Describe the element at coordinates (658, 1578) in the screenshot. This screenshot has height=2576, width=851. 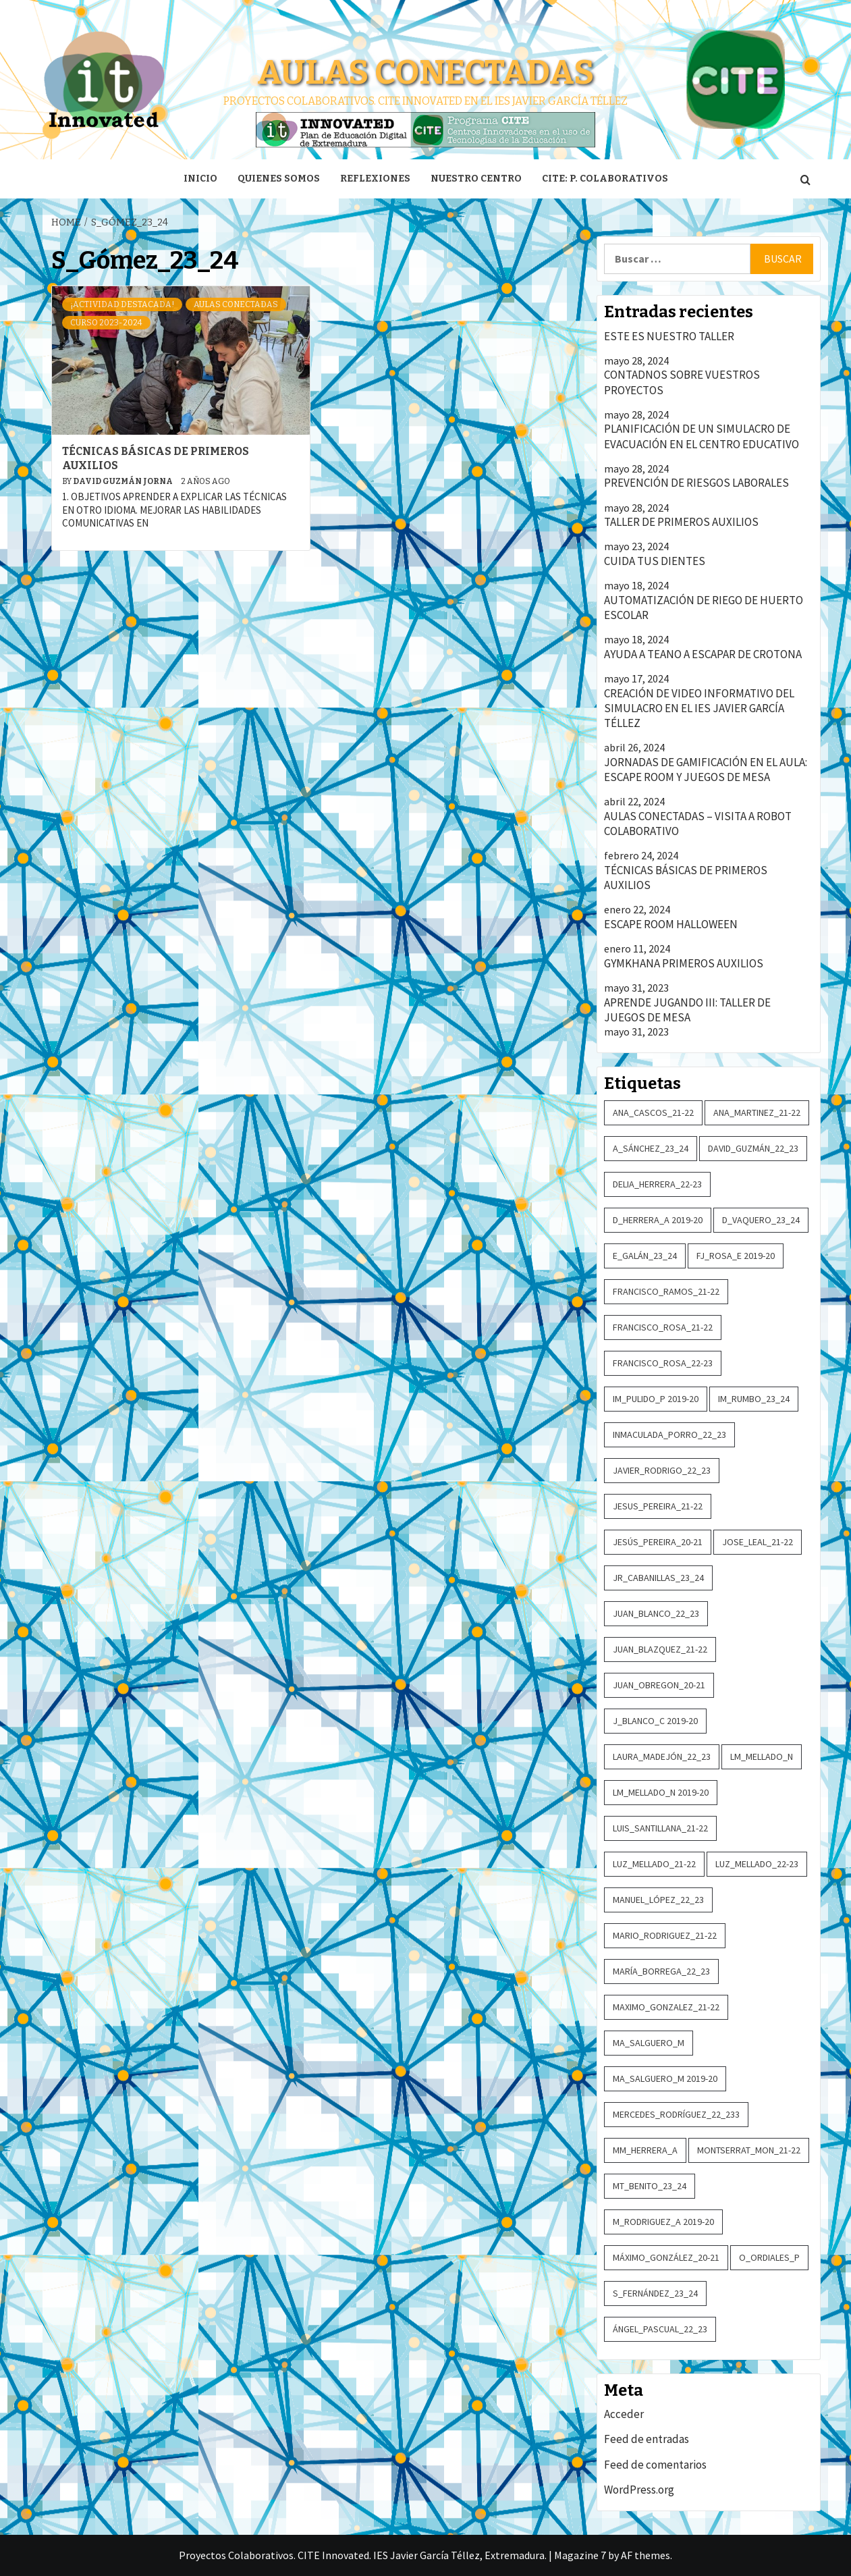
I see `JR_Cabanillas_23_24 [JR_Cabanillas_23_24 (2 elementos)]` at that location.